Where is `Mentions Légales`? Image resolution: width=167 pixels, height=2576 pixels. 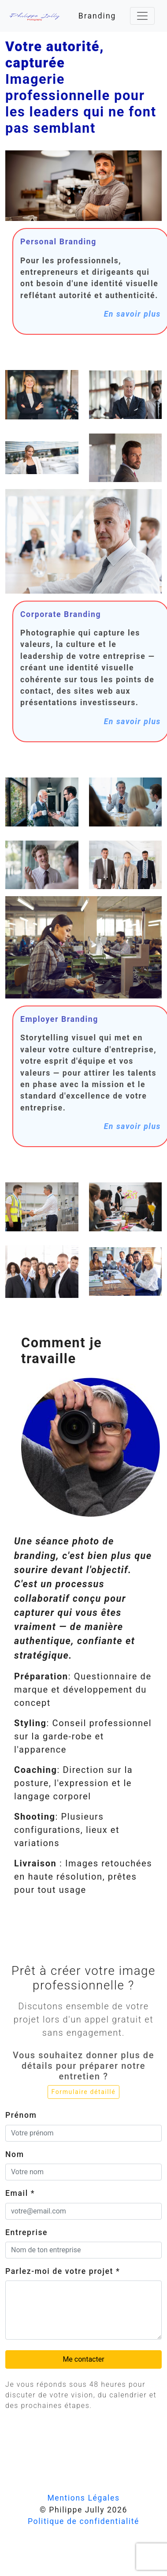
Mentions Légales is located at coordinates (83, 2498).